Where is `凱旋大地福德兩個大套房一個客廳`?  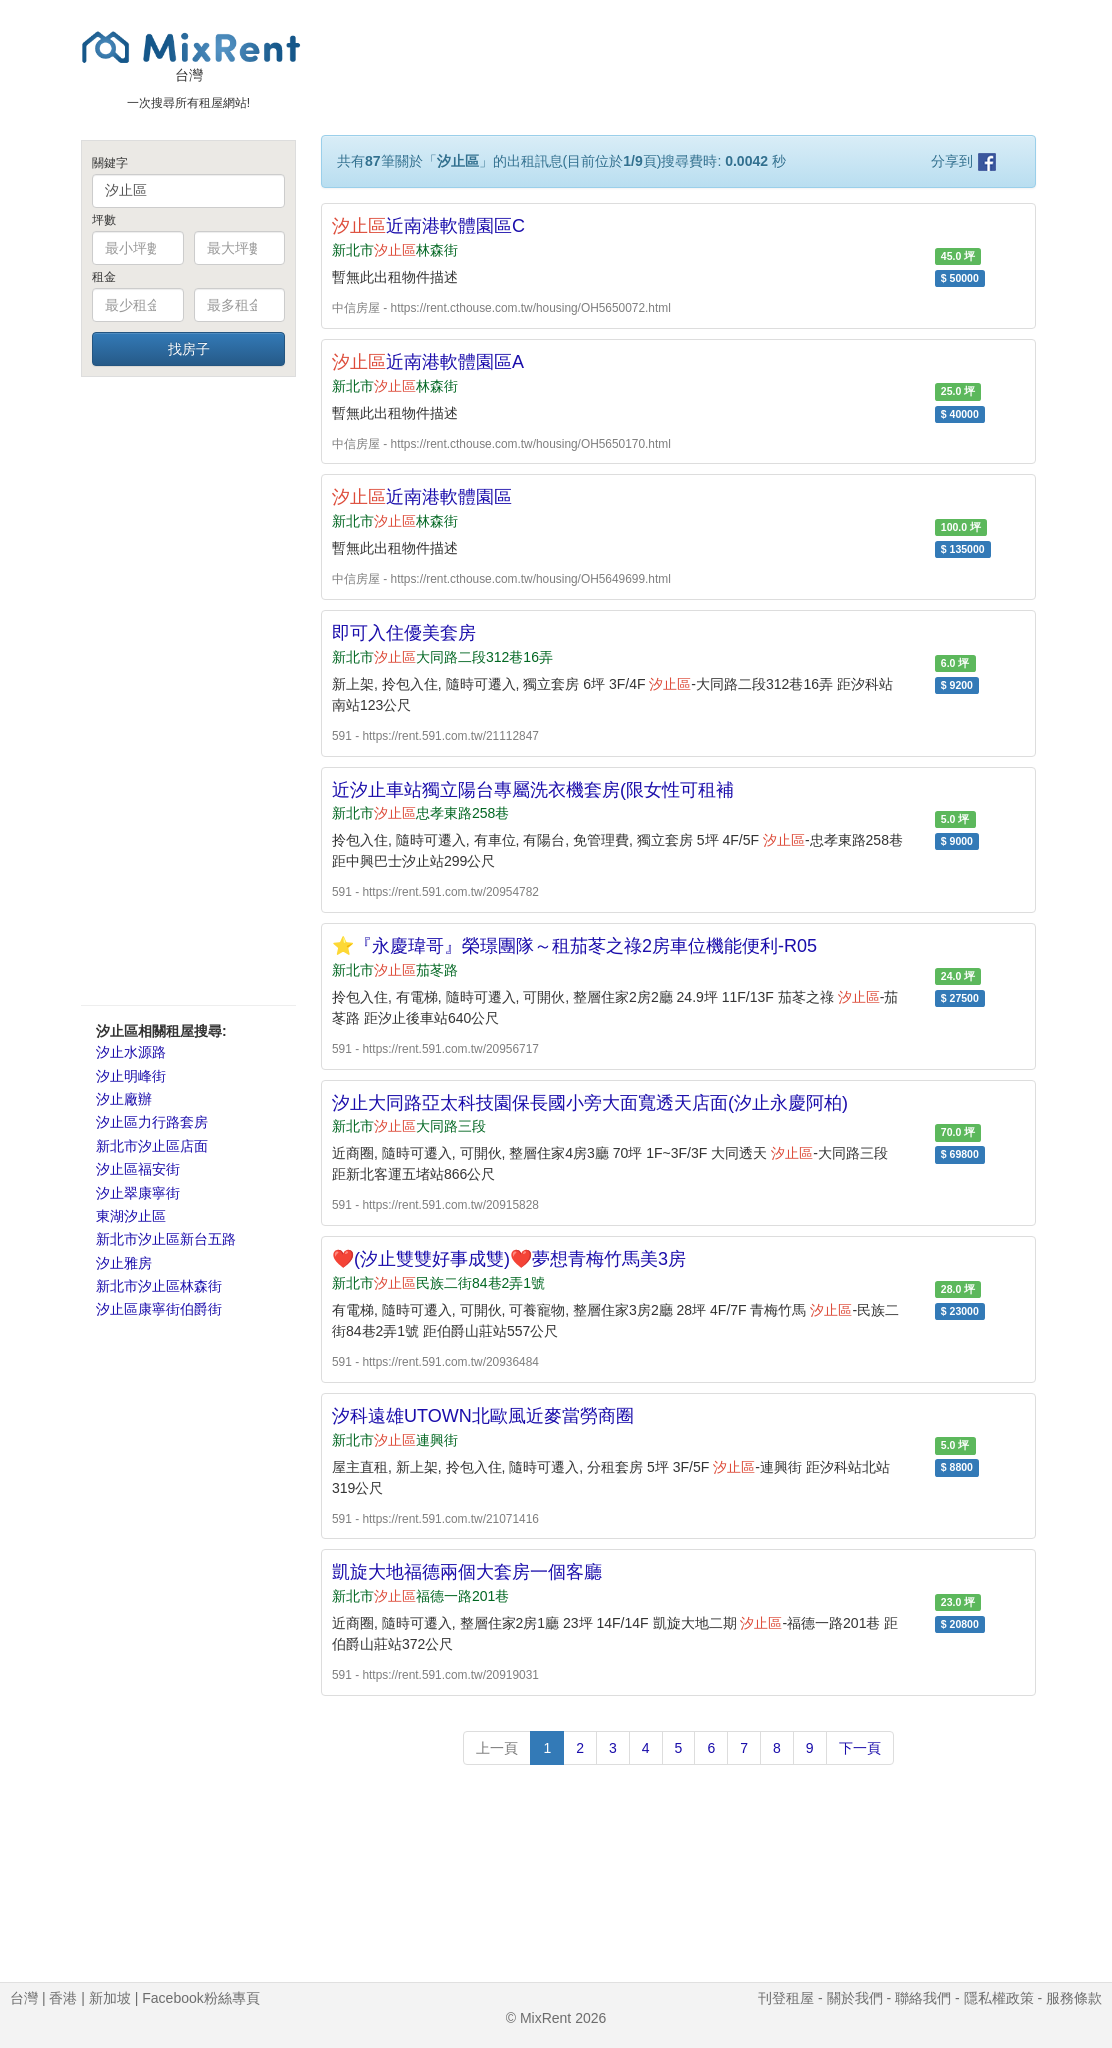 凱旋大地福德兩個大套房一個客廳 is located at coordinates (467, 1572).